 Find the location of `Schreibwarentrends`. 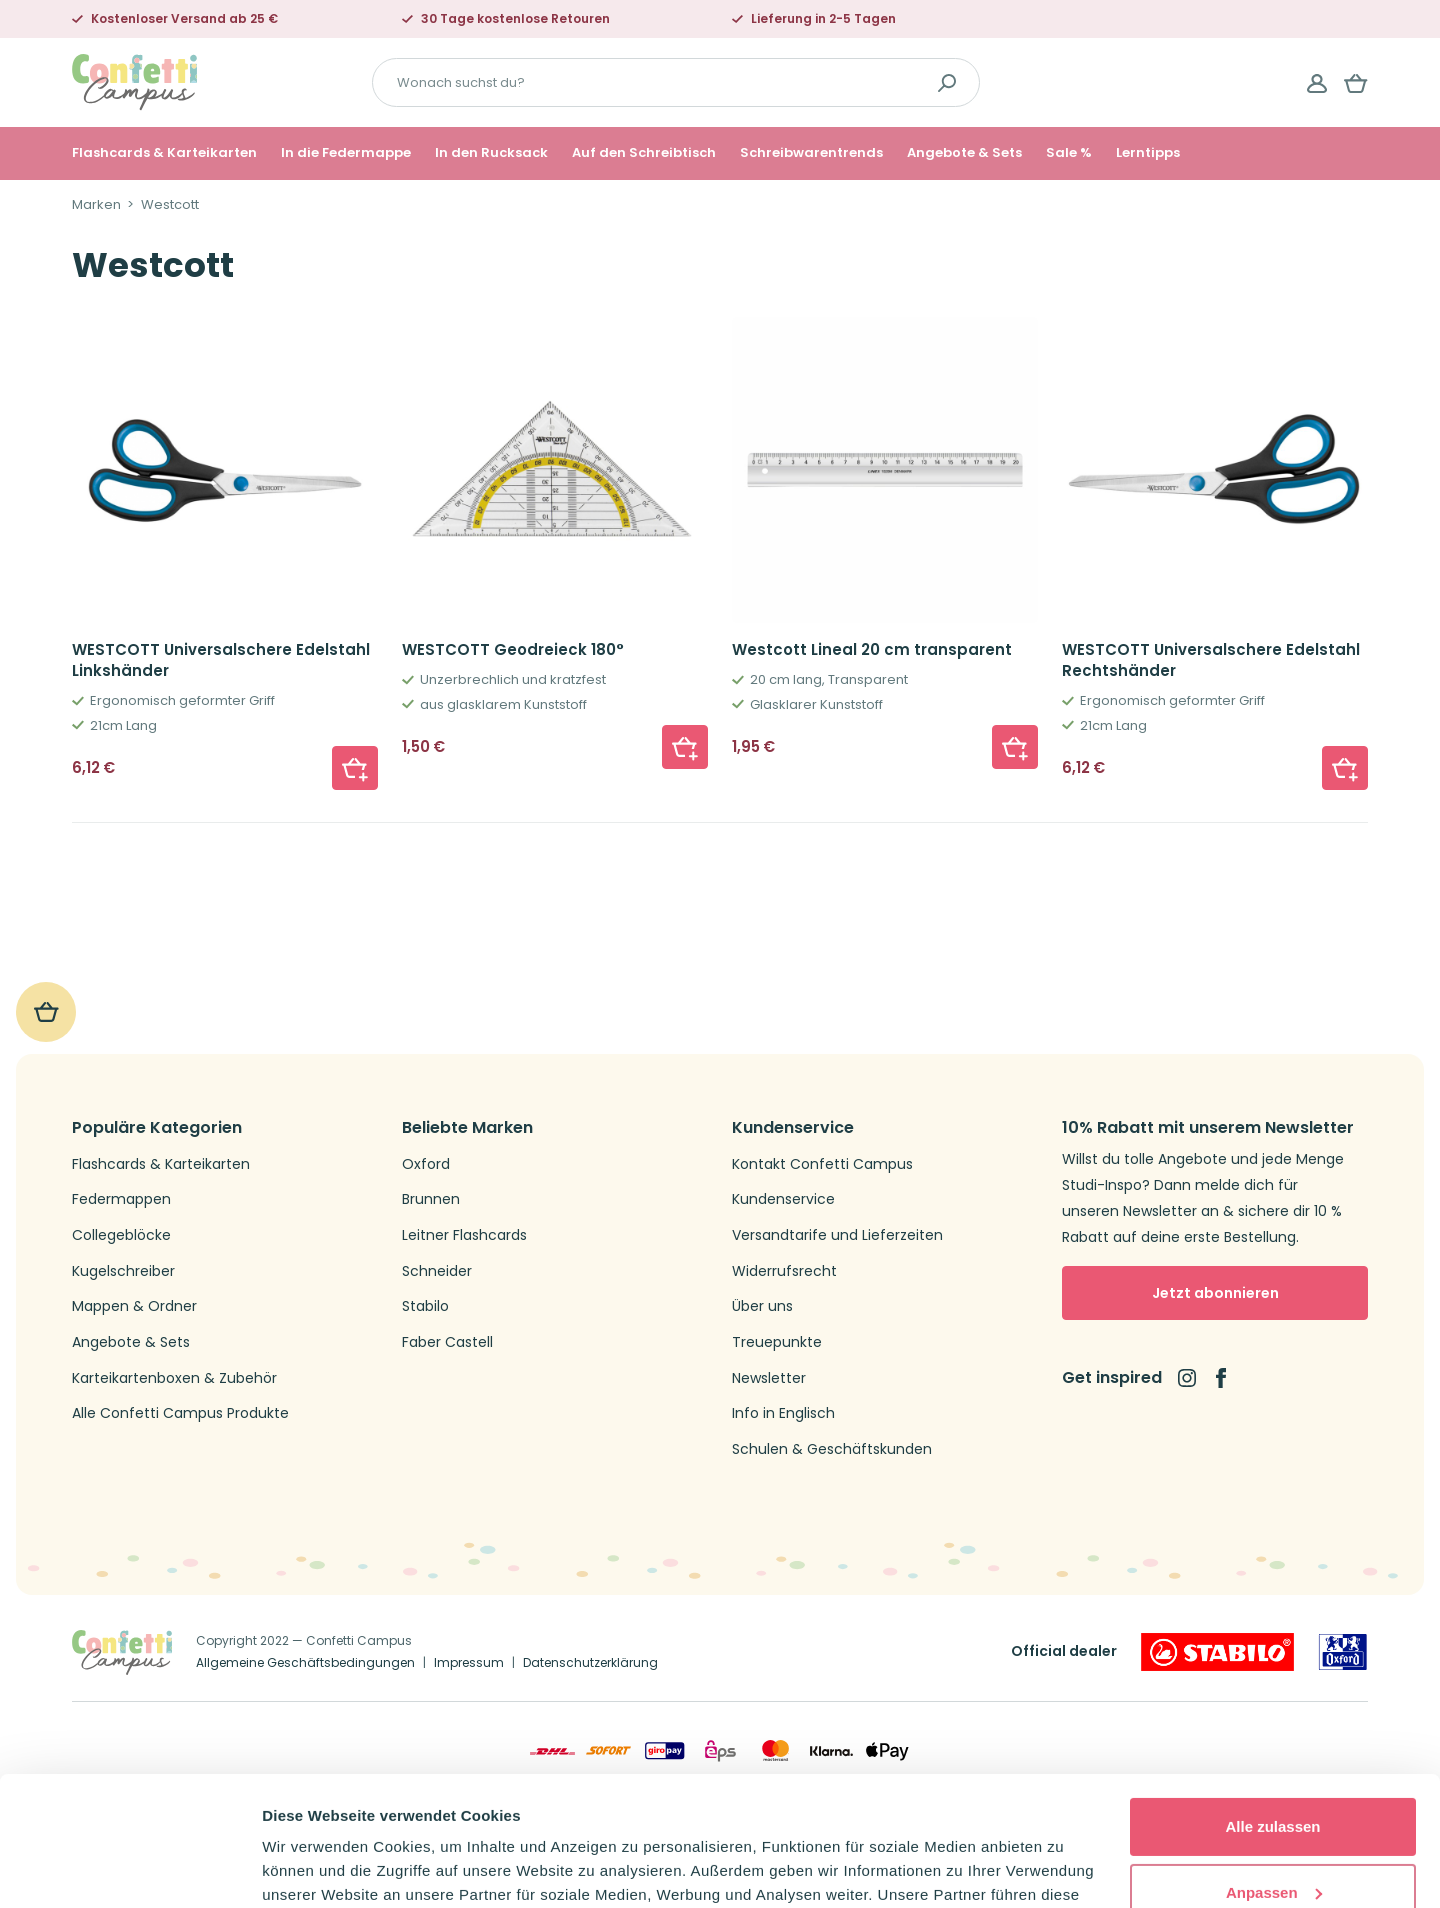

Schreibwarentrends is located at coordinates (811, 153).